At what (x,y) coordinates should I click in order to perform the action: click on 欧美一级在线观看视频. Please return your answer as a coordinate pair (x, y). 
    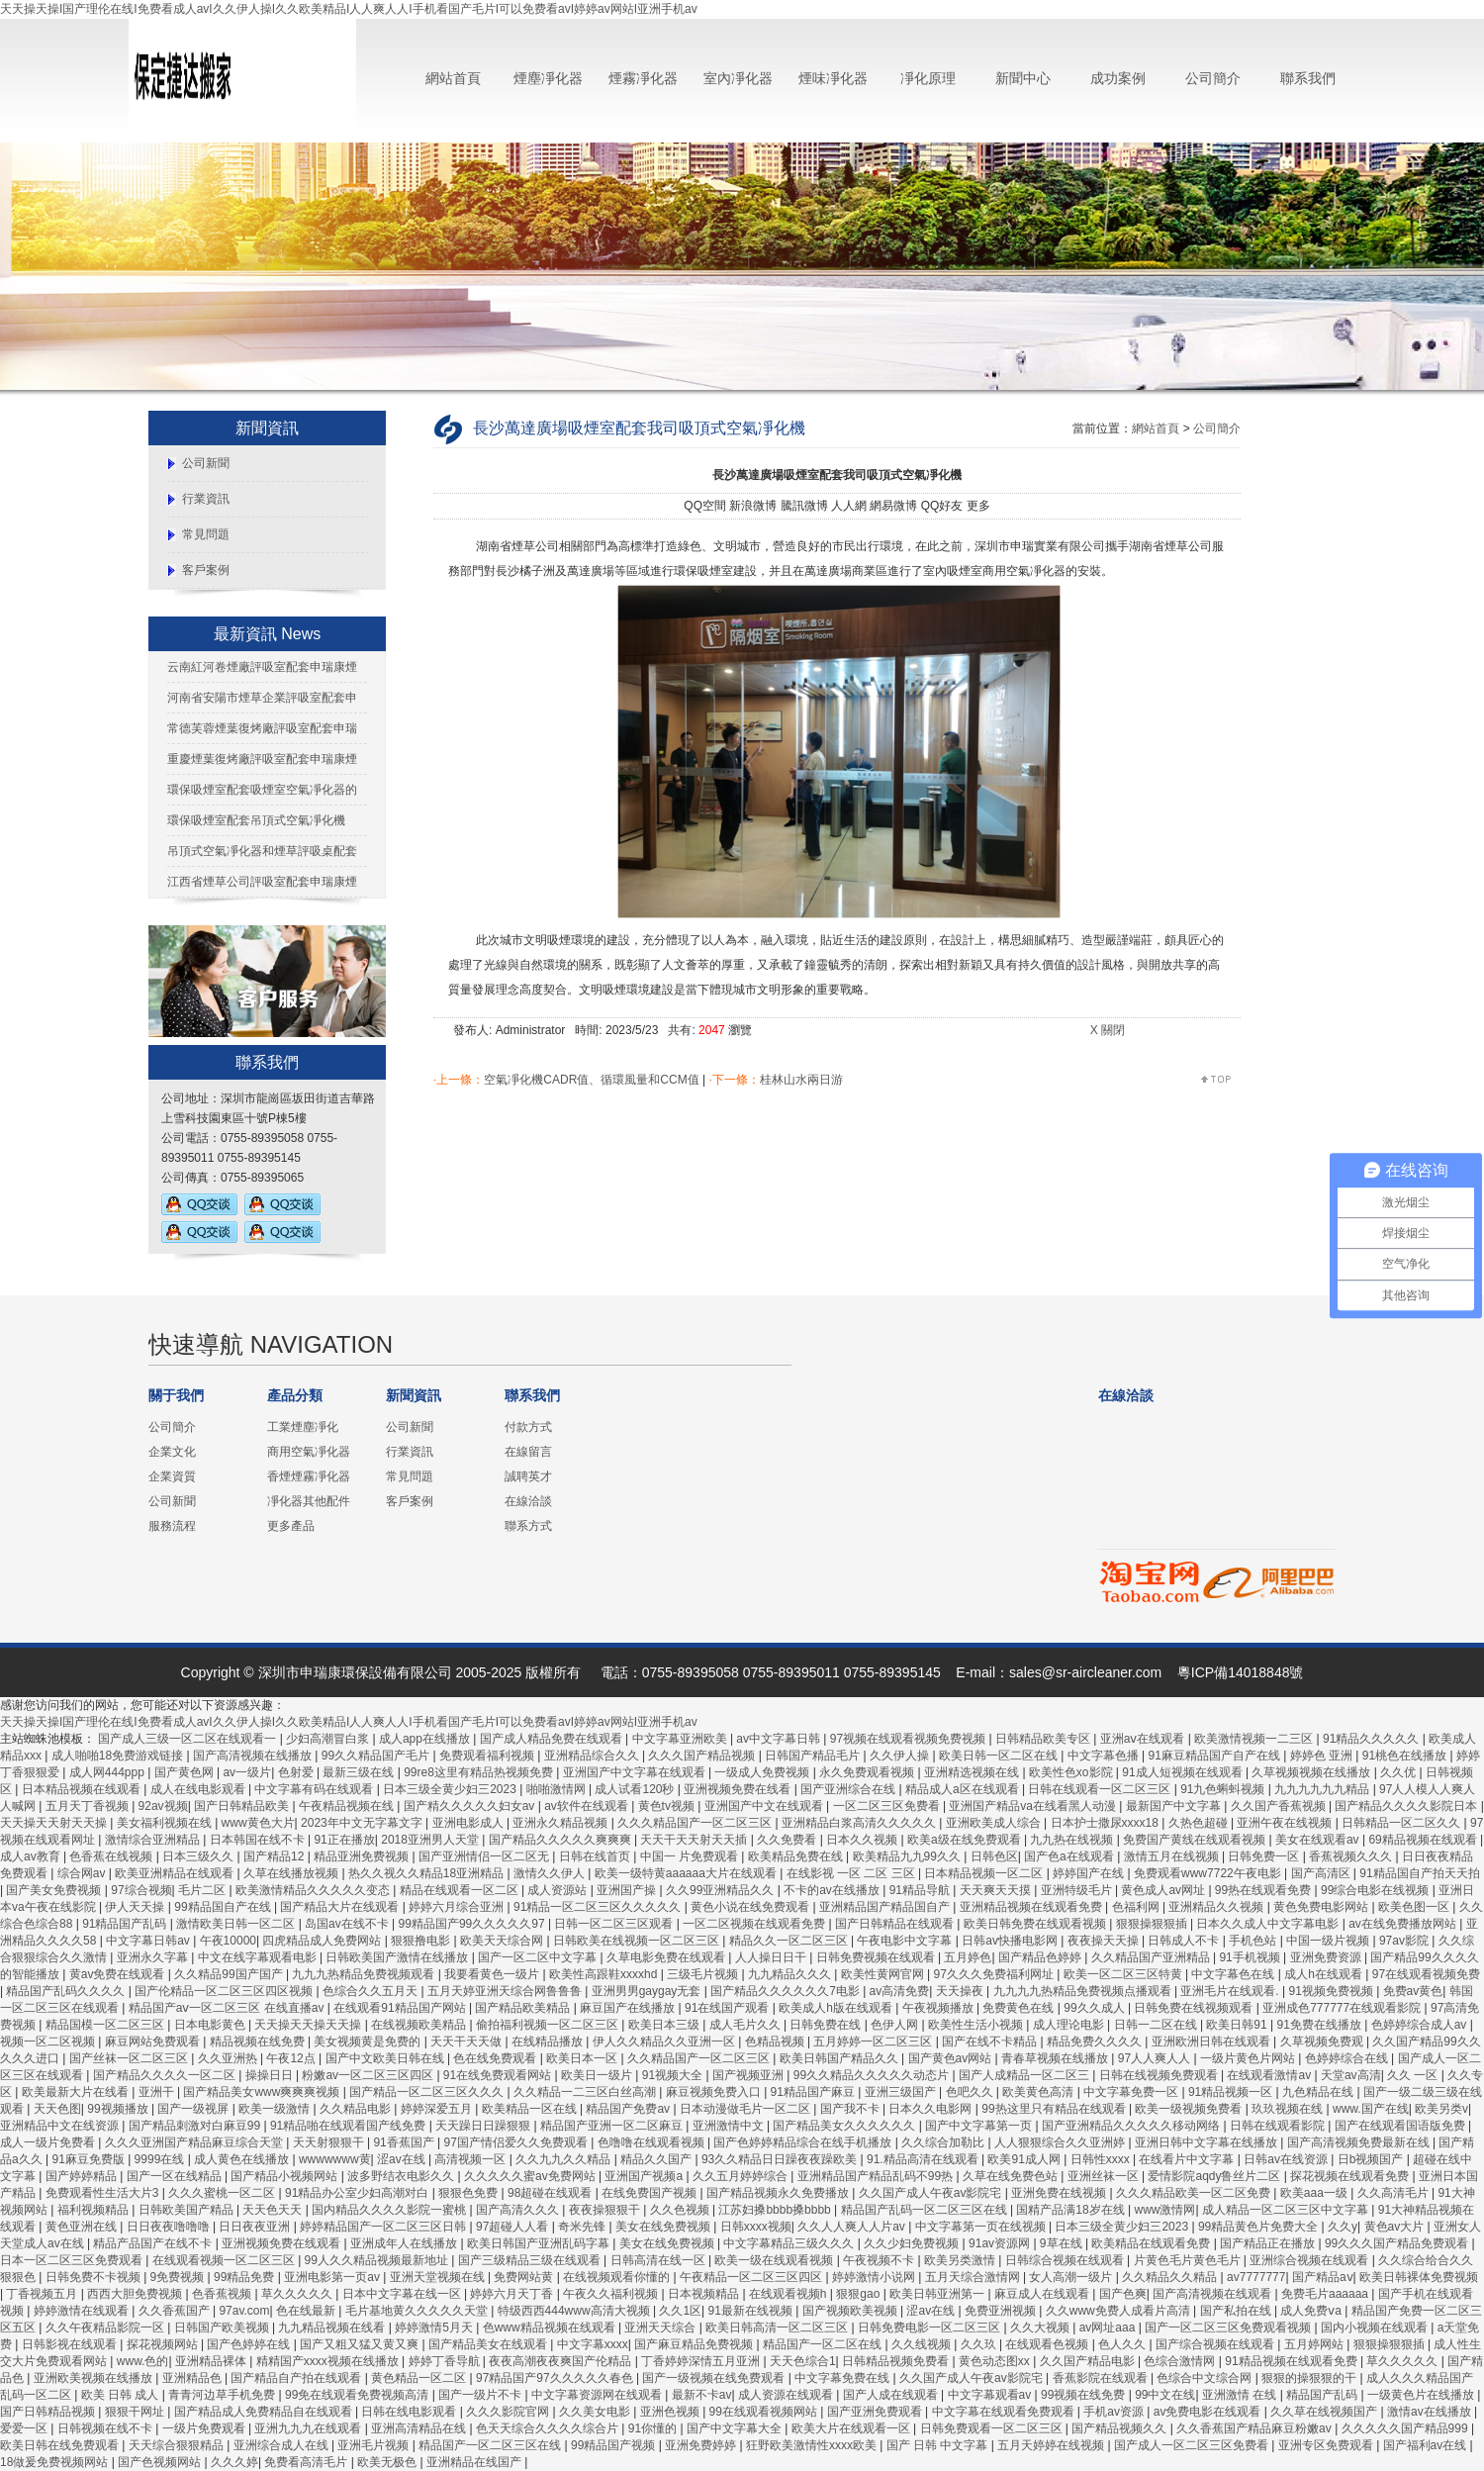
    Looking at the image, I should click on (775, 2260).